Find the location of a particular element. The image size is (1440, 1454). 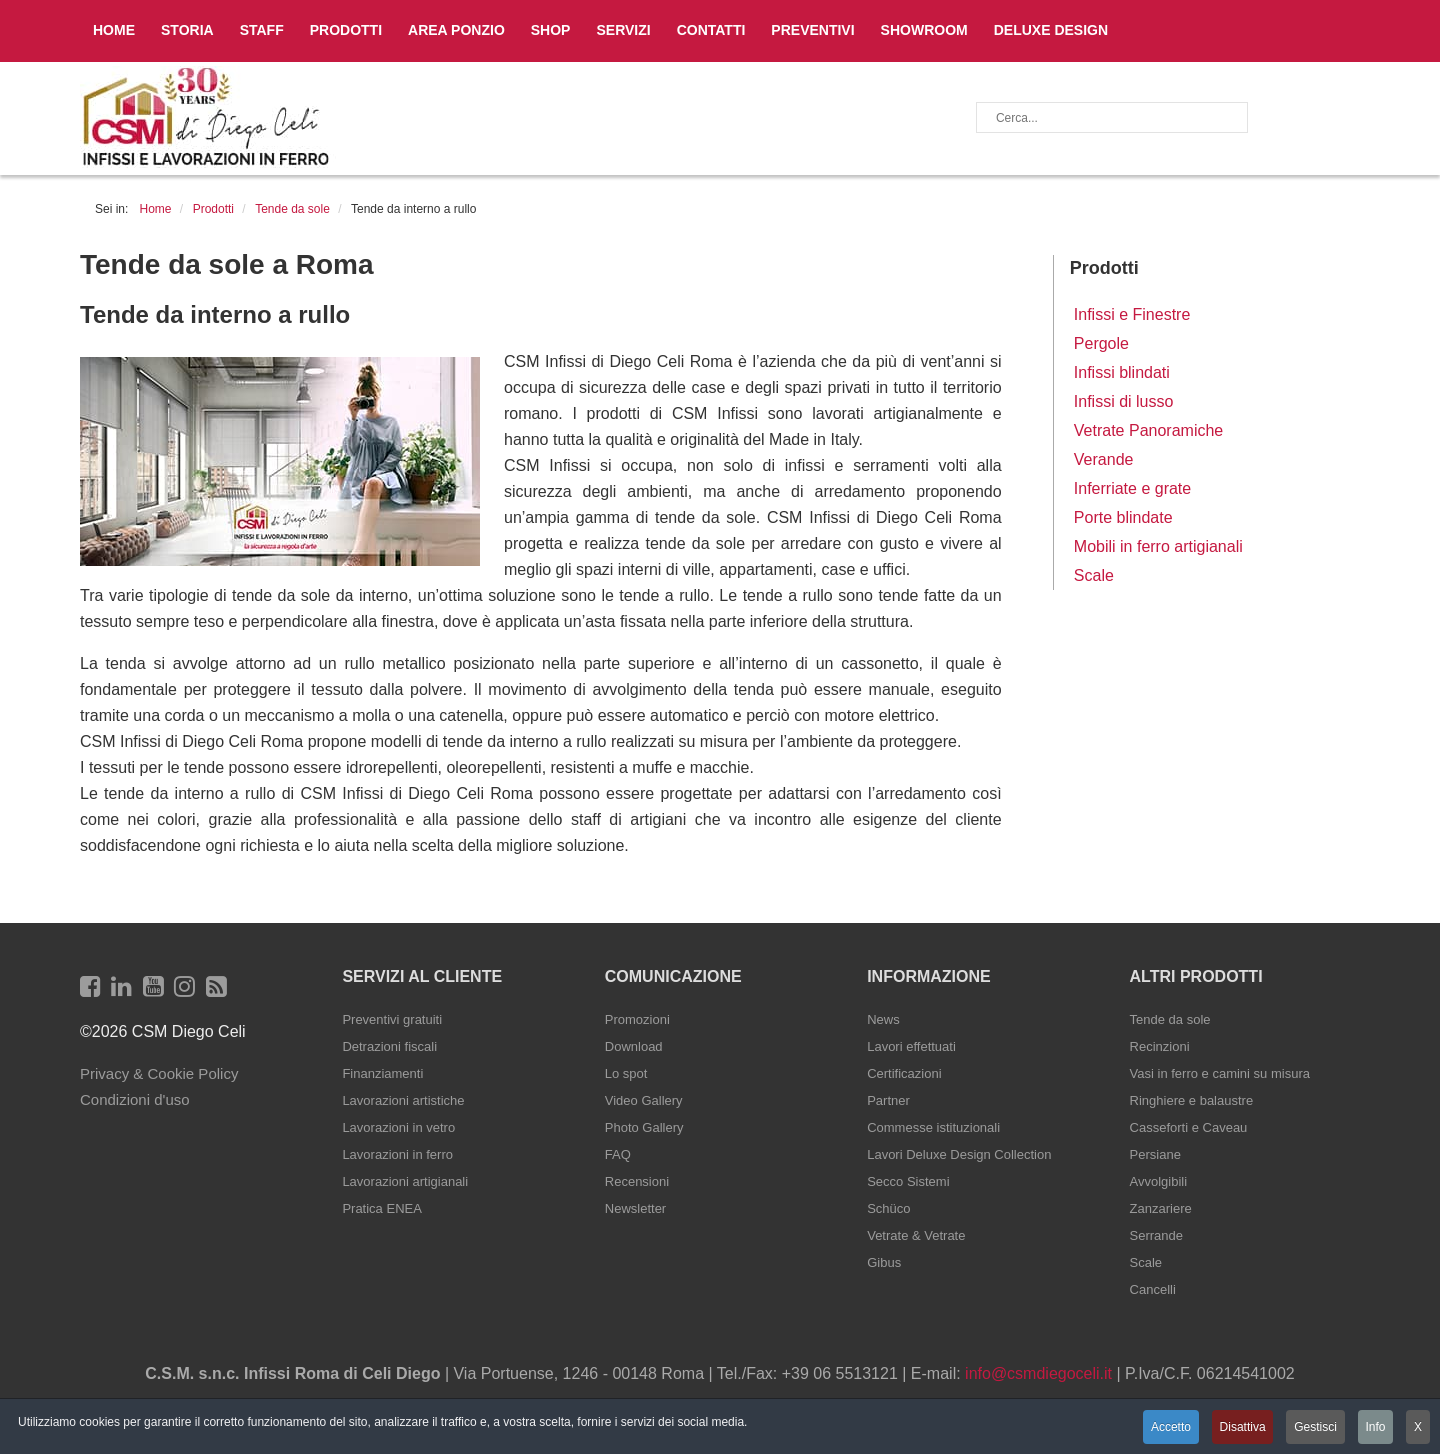

info@csmdiegoceli.it is located at coordinates (1038, 1373).